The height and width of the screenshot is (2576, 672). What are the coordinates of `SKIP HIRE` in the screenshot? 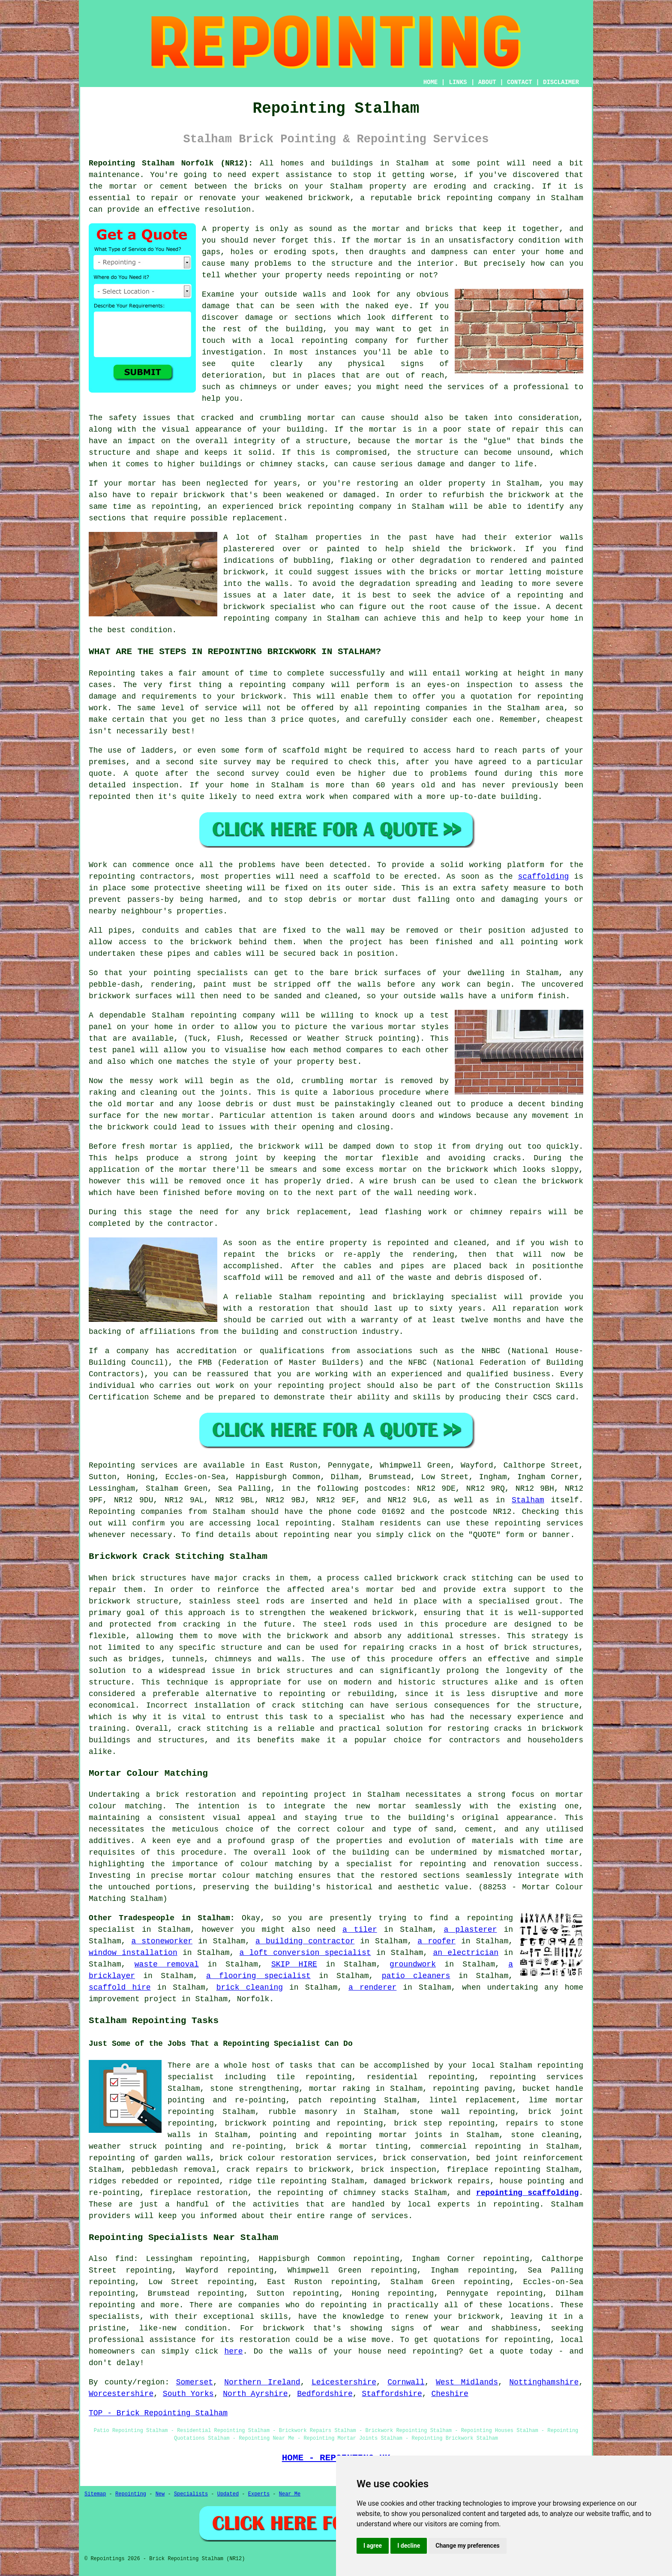 It's located at (294, 1964).